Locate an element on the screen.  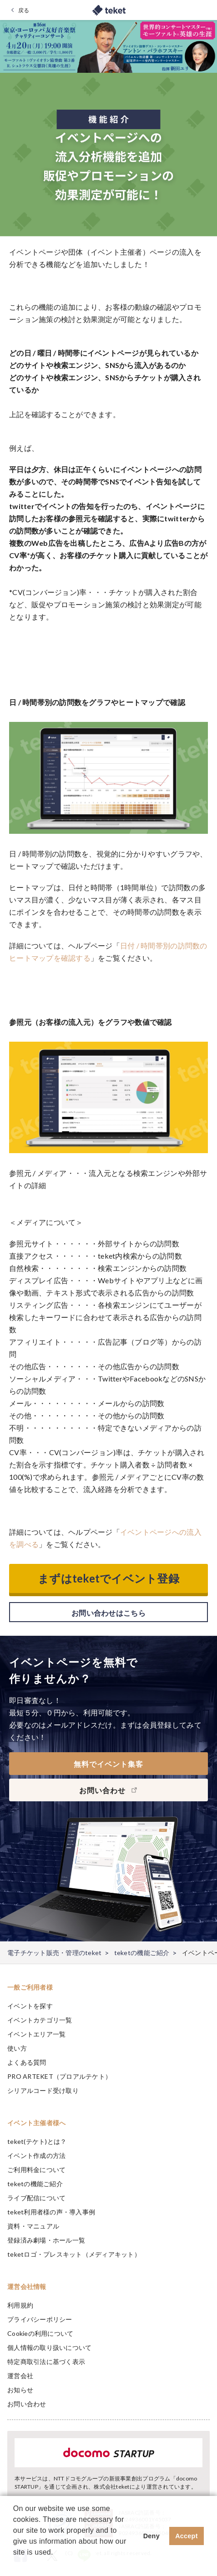
個人情報の取り扱いについて is located at coordinates (49, 2347).